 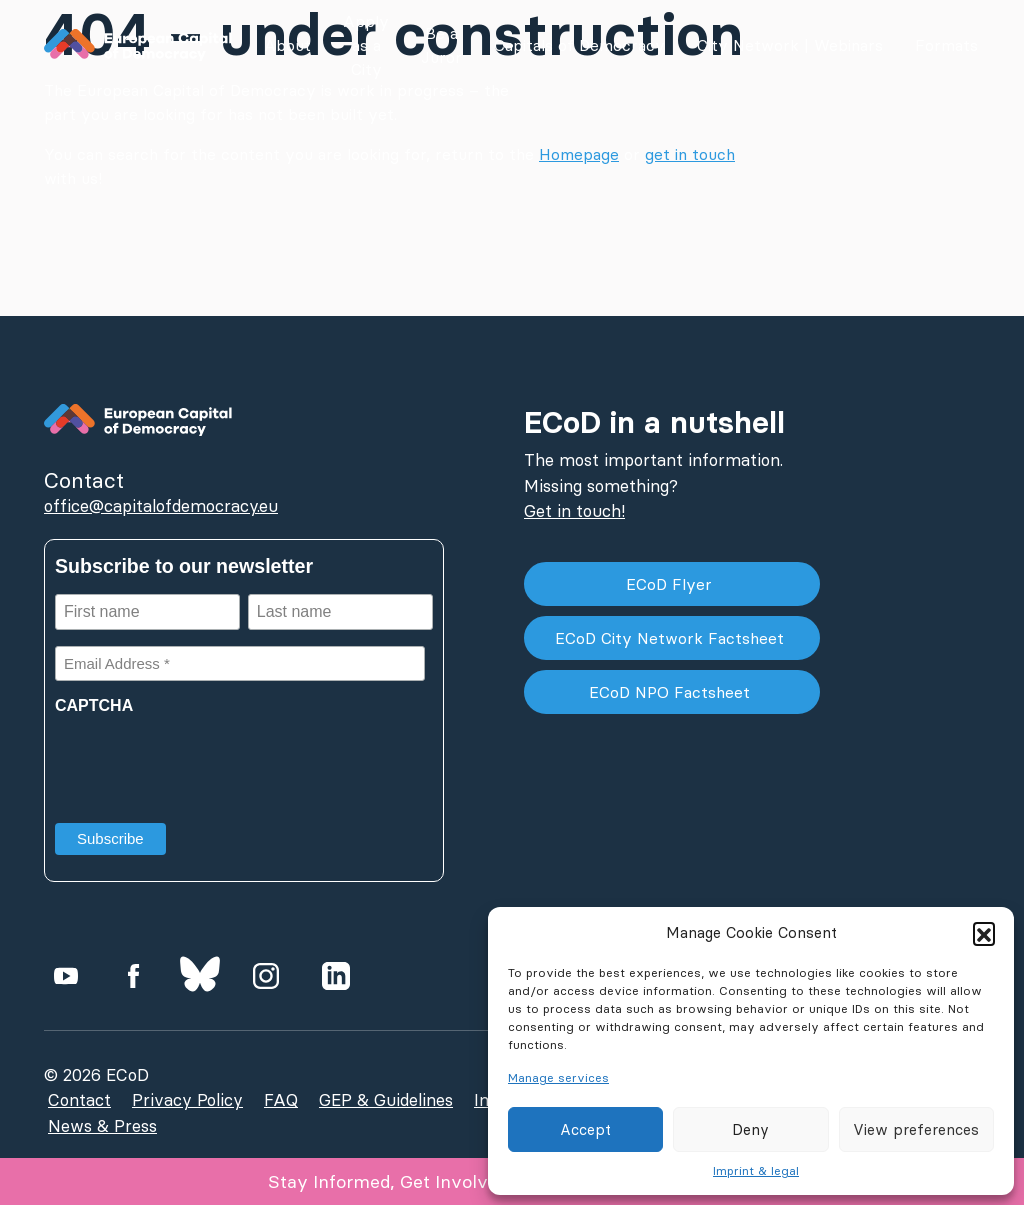 What do you see at coordinates (690, 154) in the screenshot?
I see `get in touch` at bounding box center [690, 154].